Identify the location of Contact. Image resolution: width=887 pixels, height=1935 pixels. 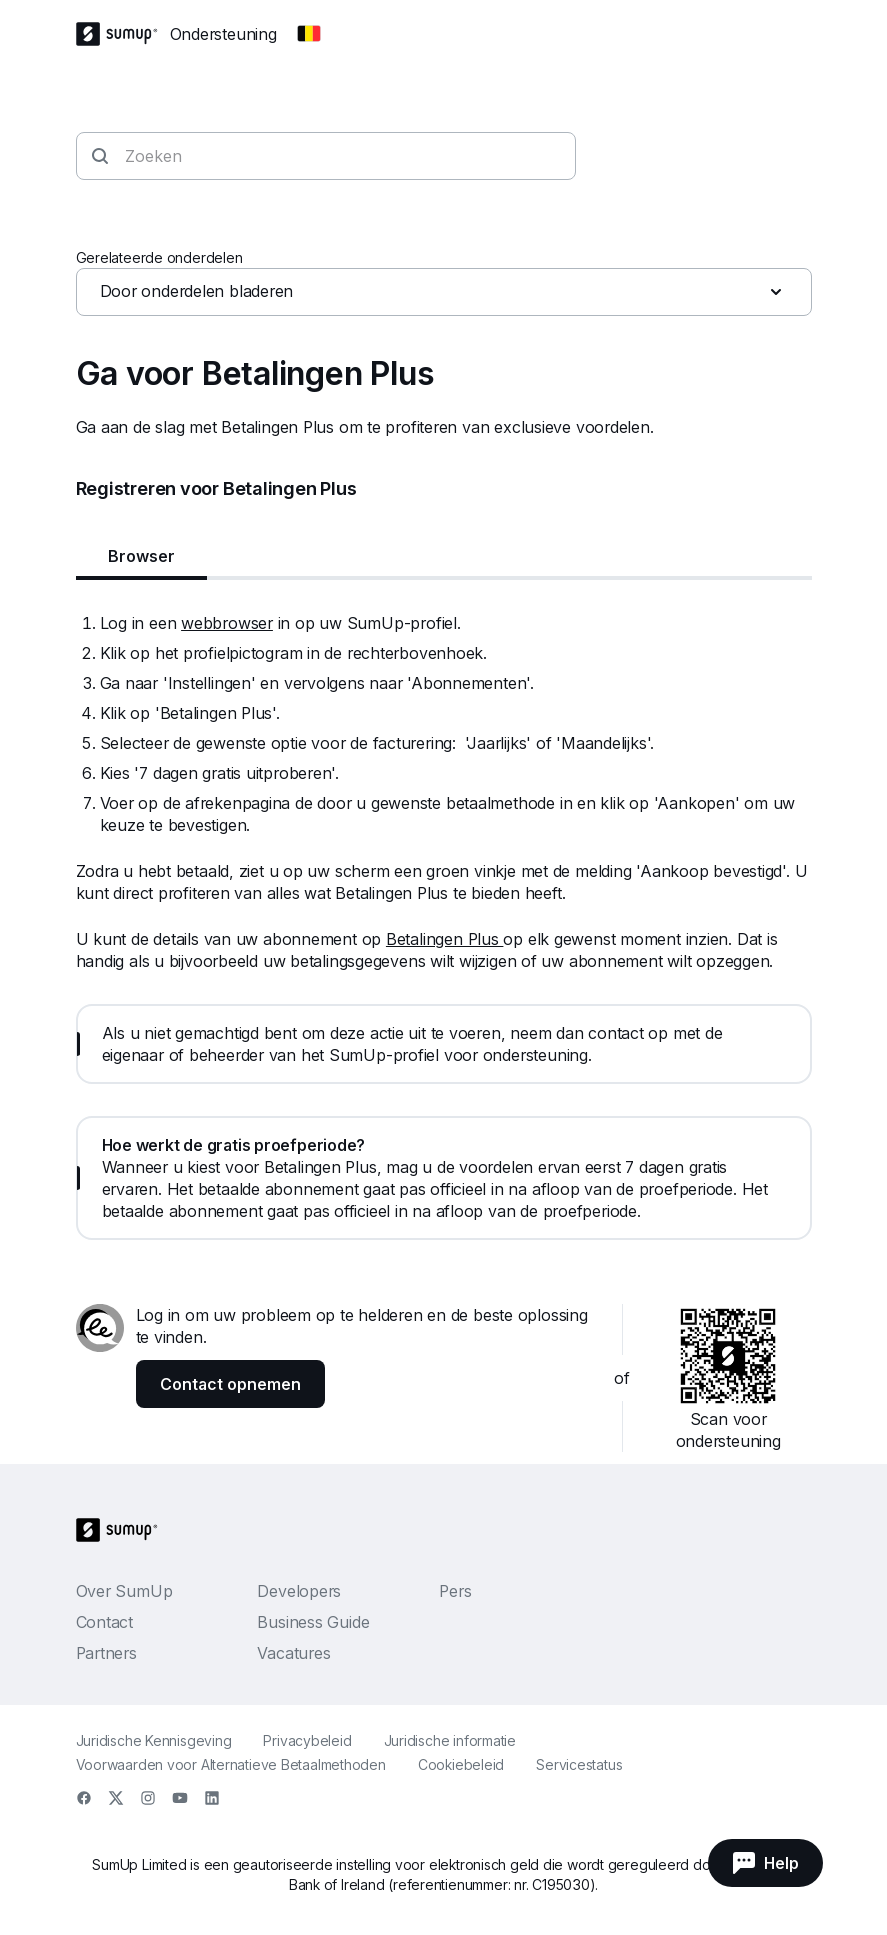
(104, 1622).